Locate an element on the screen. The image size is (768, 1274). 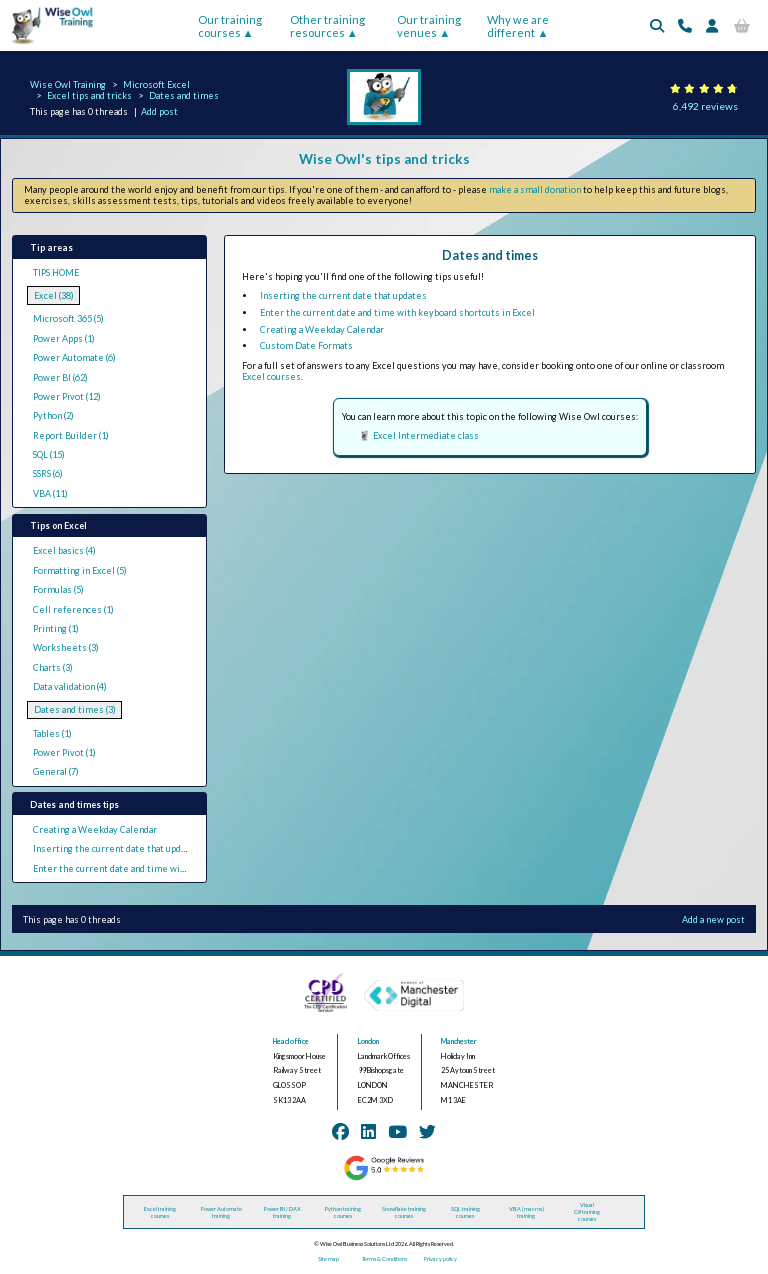
Privacy policy is located at coordinates (440, 1258).